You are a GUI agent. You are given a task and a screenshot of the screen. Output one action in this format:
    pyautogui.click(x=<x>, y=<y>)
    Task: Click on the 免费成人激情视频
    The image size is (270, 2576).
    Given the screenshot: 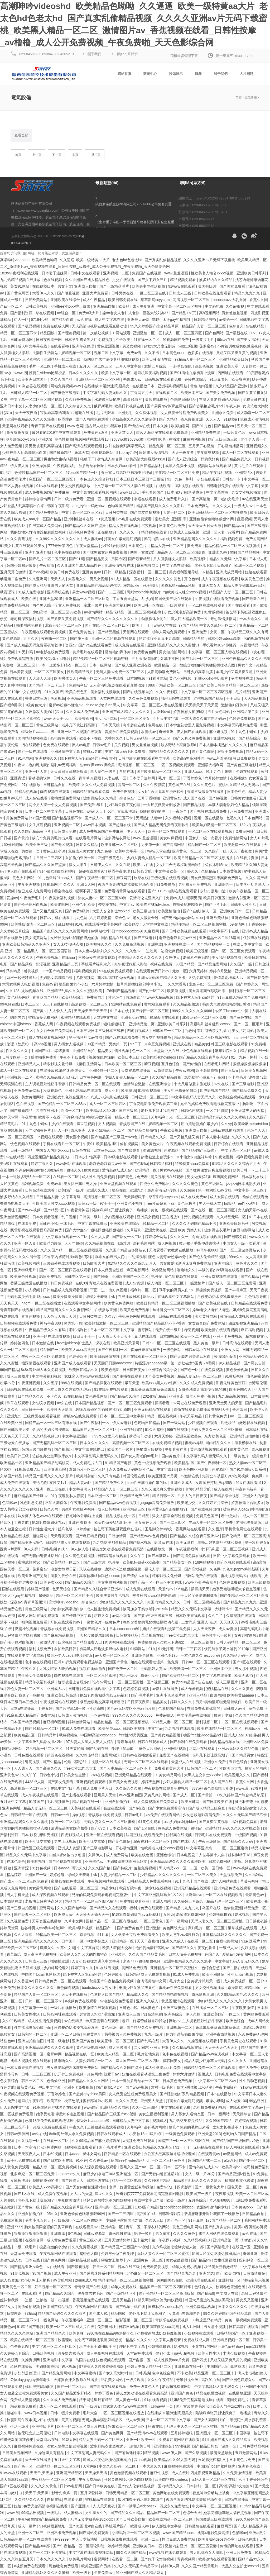 What is the action you would take?
    pyautogui.click(x=254, y=419)
    